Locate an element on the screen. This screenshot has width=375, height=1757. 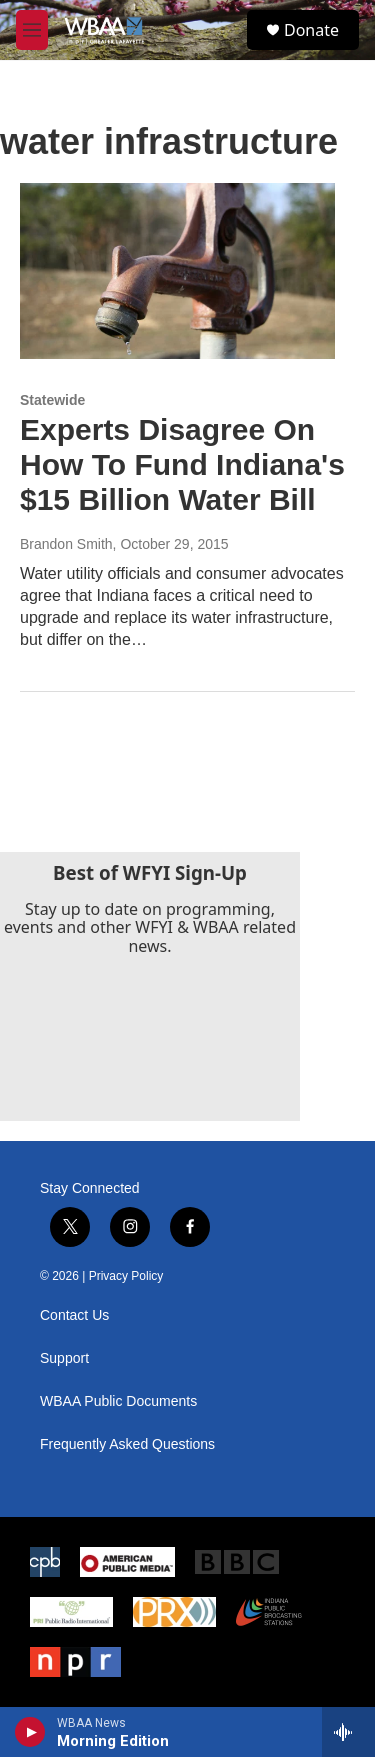
Support is located at coordinates (64, 1358).